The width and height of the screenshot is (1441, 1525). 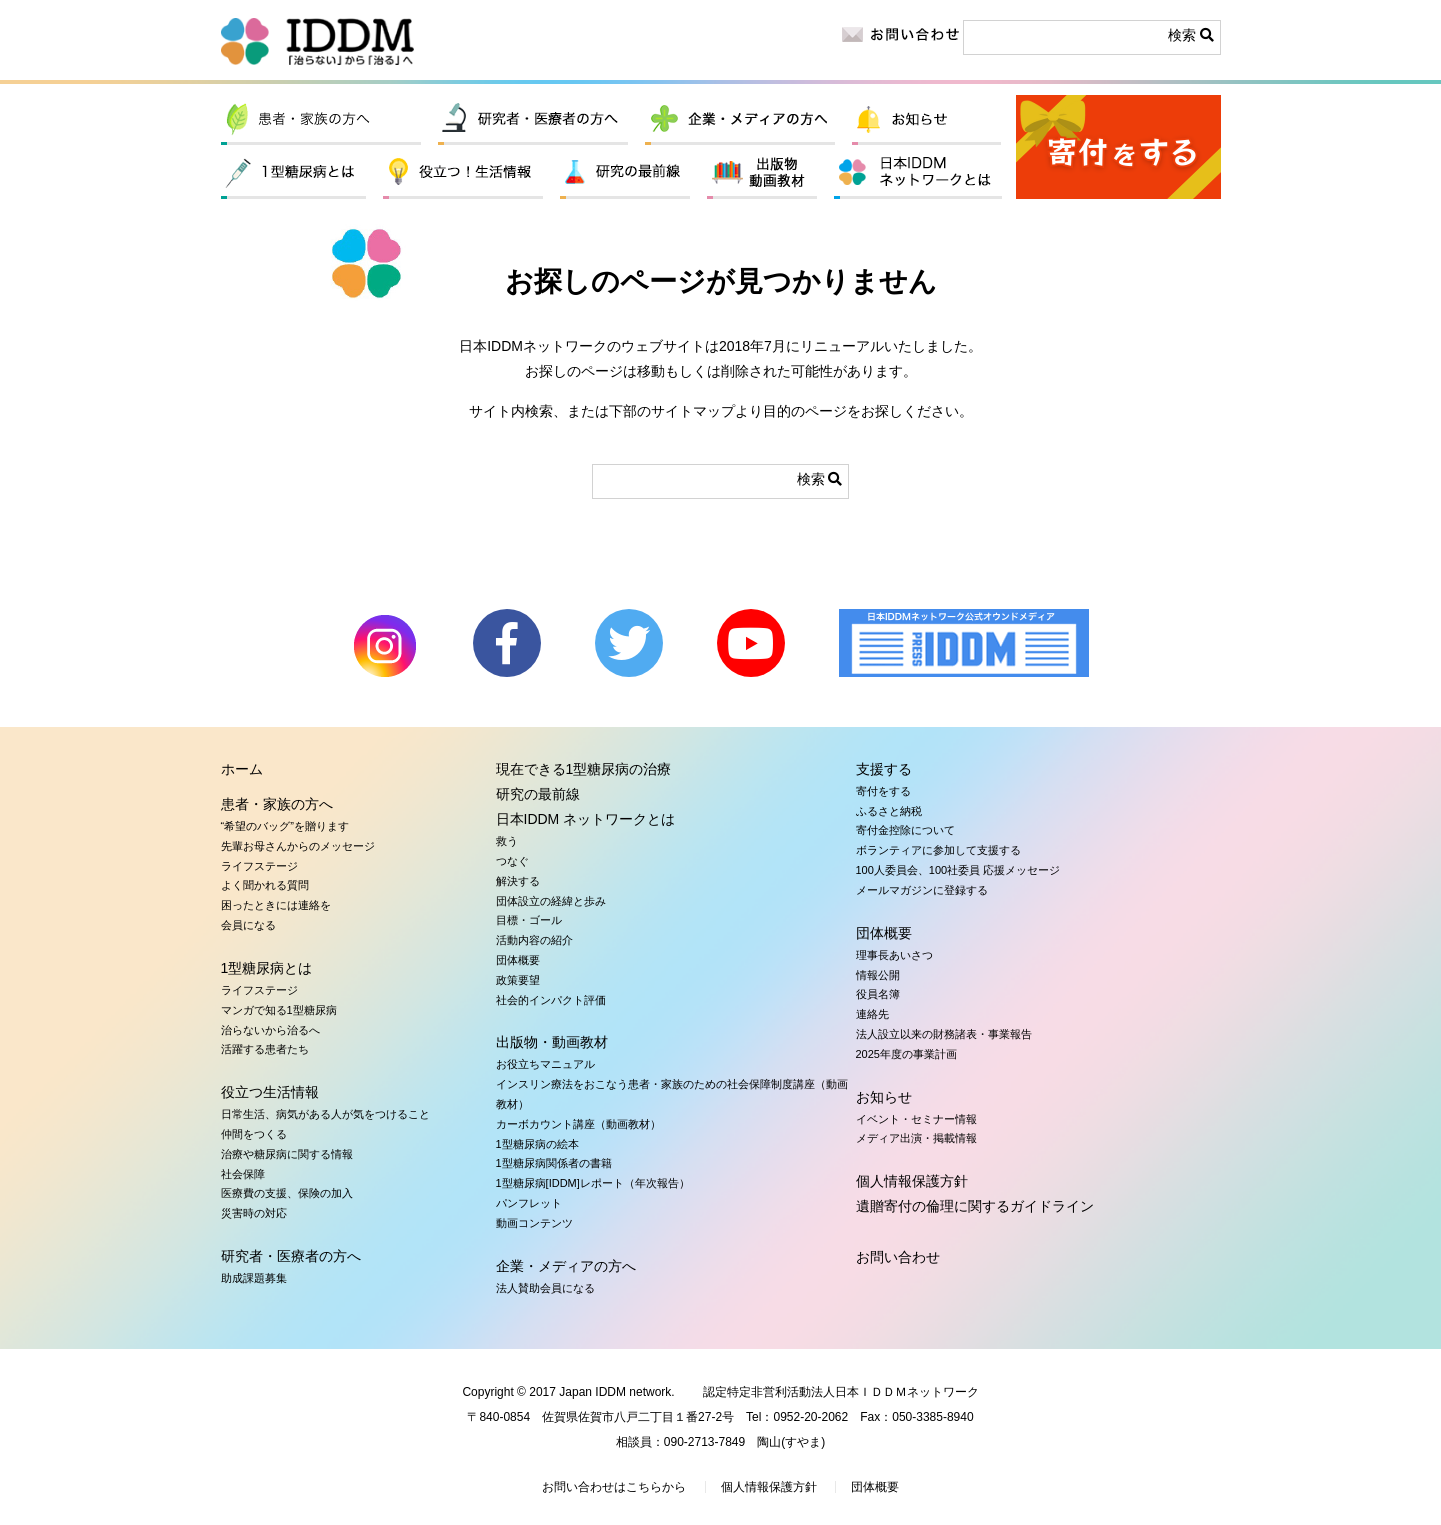 I want to click on メディア出演・掲載情報, so click(x=916, y=1138).